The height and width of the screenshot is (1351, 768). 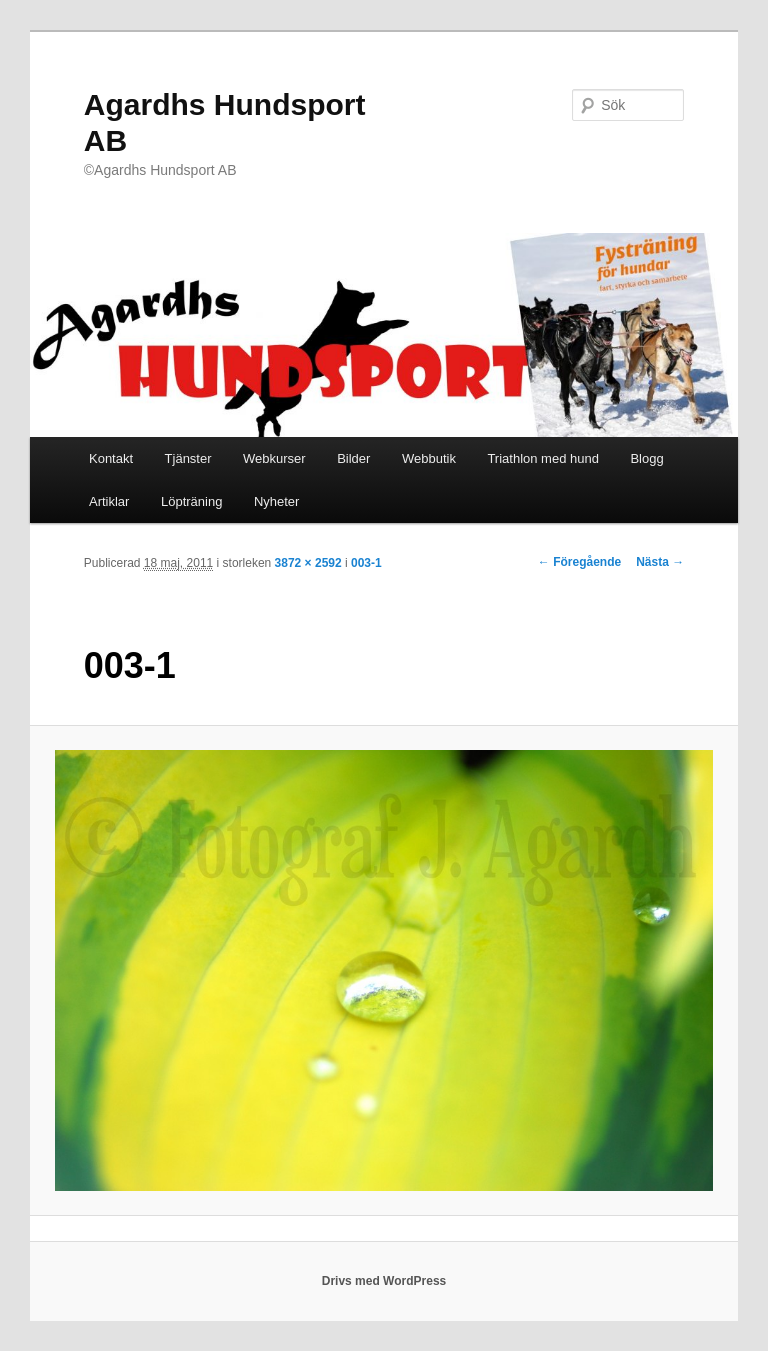 I want to click on Bilder, so click(x=353, y=458).